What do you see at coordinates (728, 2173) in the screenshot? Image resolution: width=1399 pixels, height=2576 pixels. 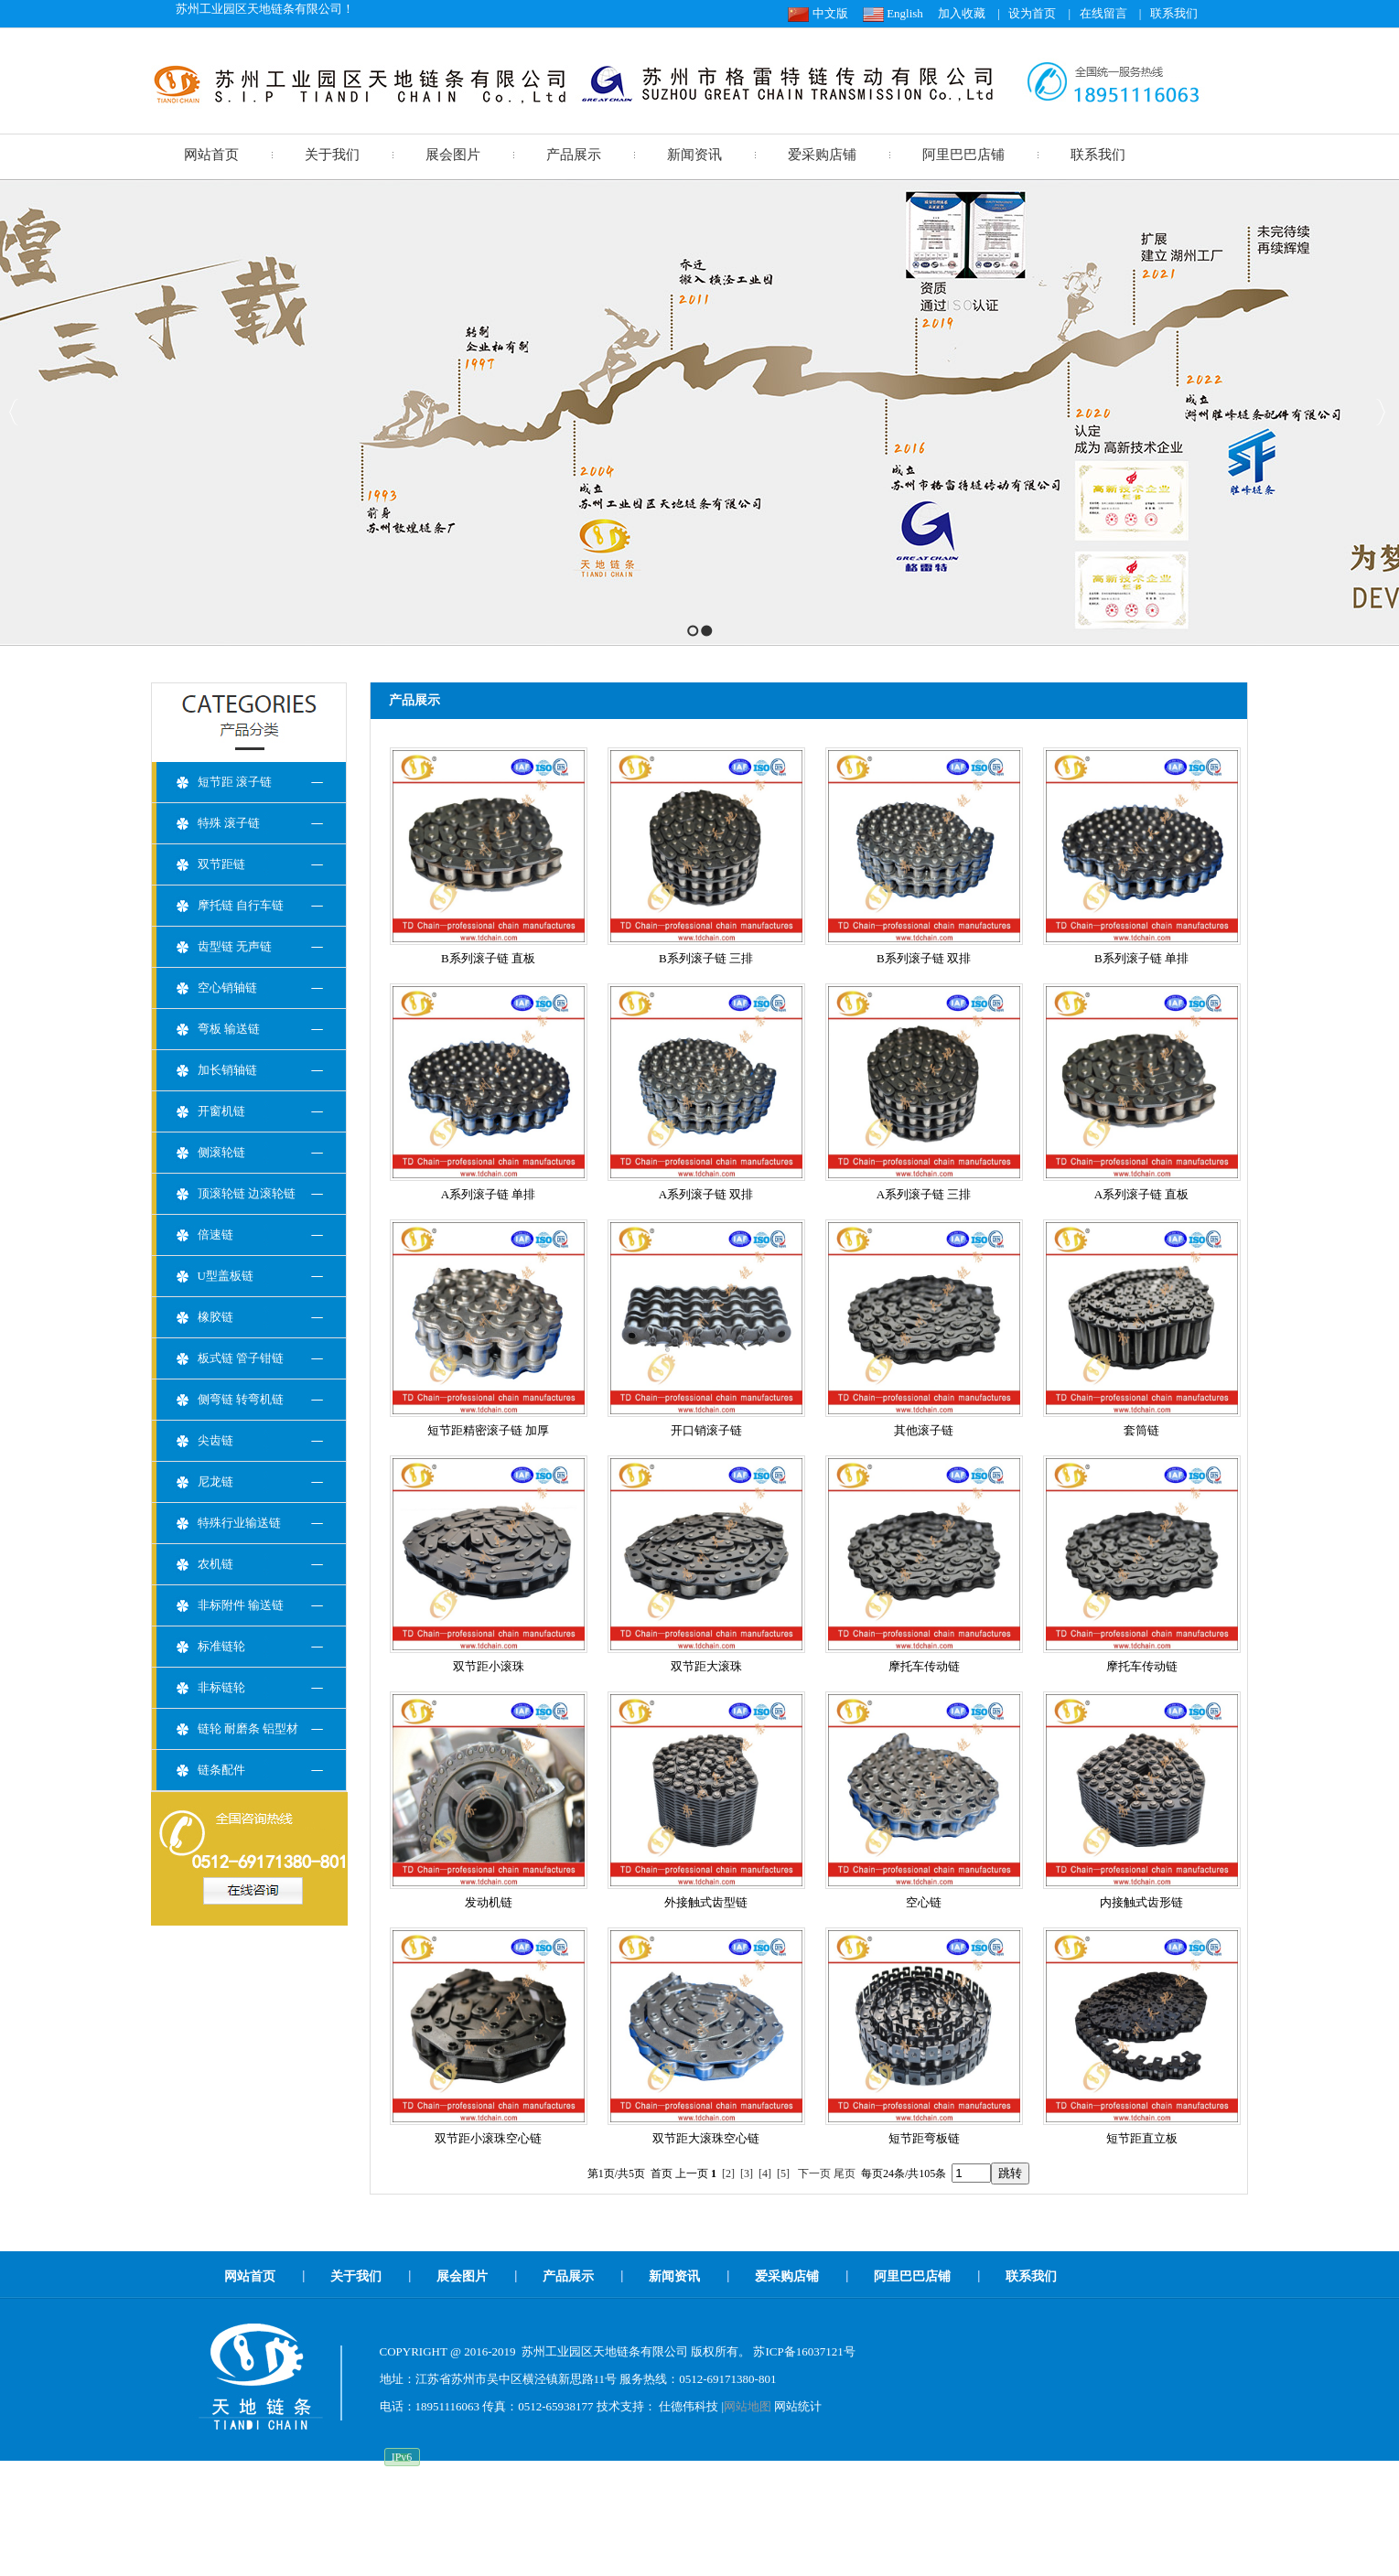 I see `[2]` at bounding box center [728, 2173].